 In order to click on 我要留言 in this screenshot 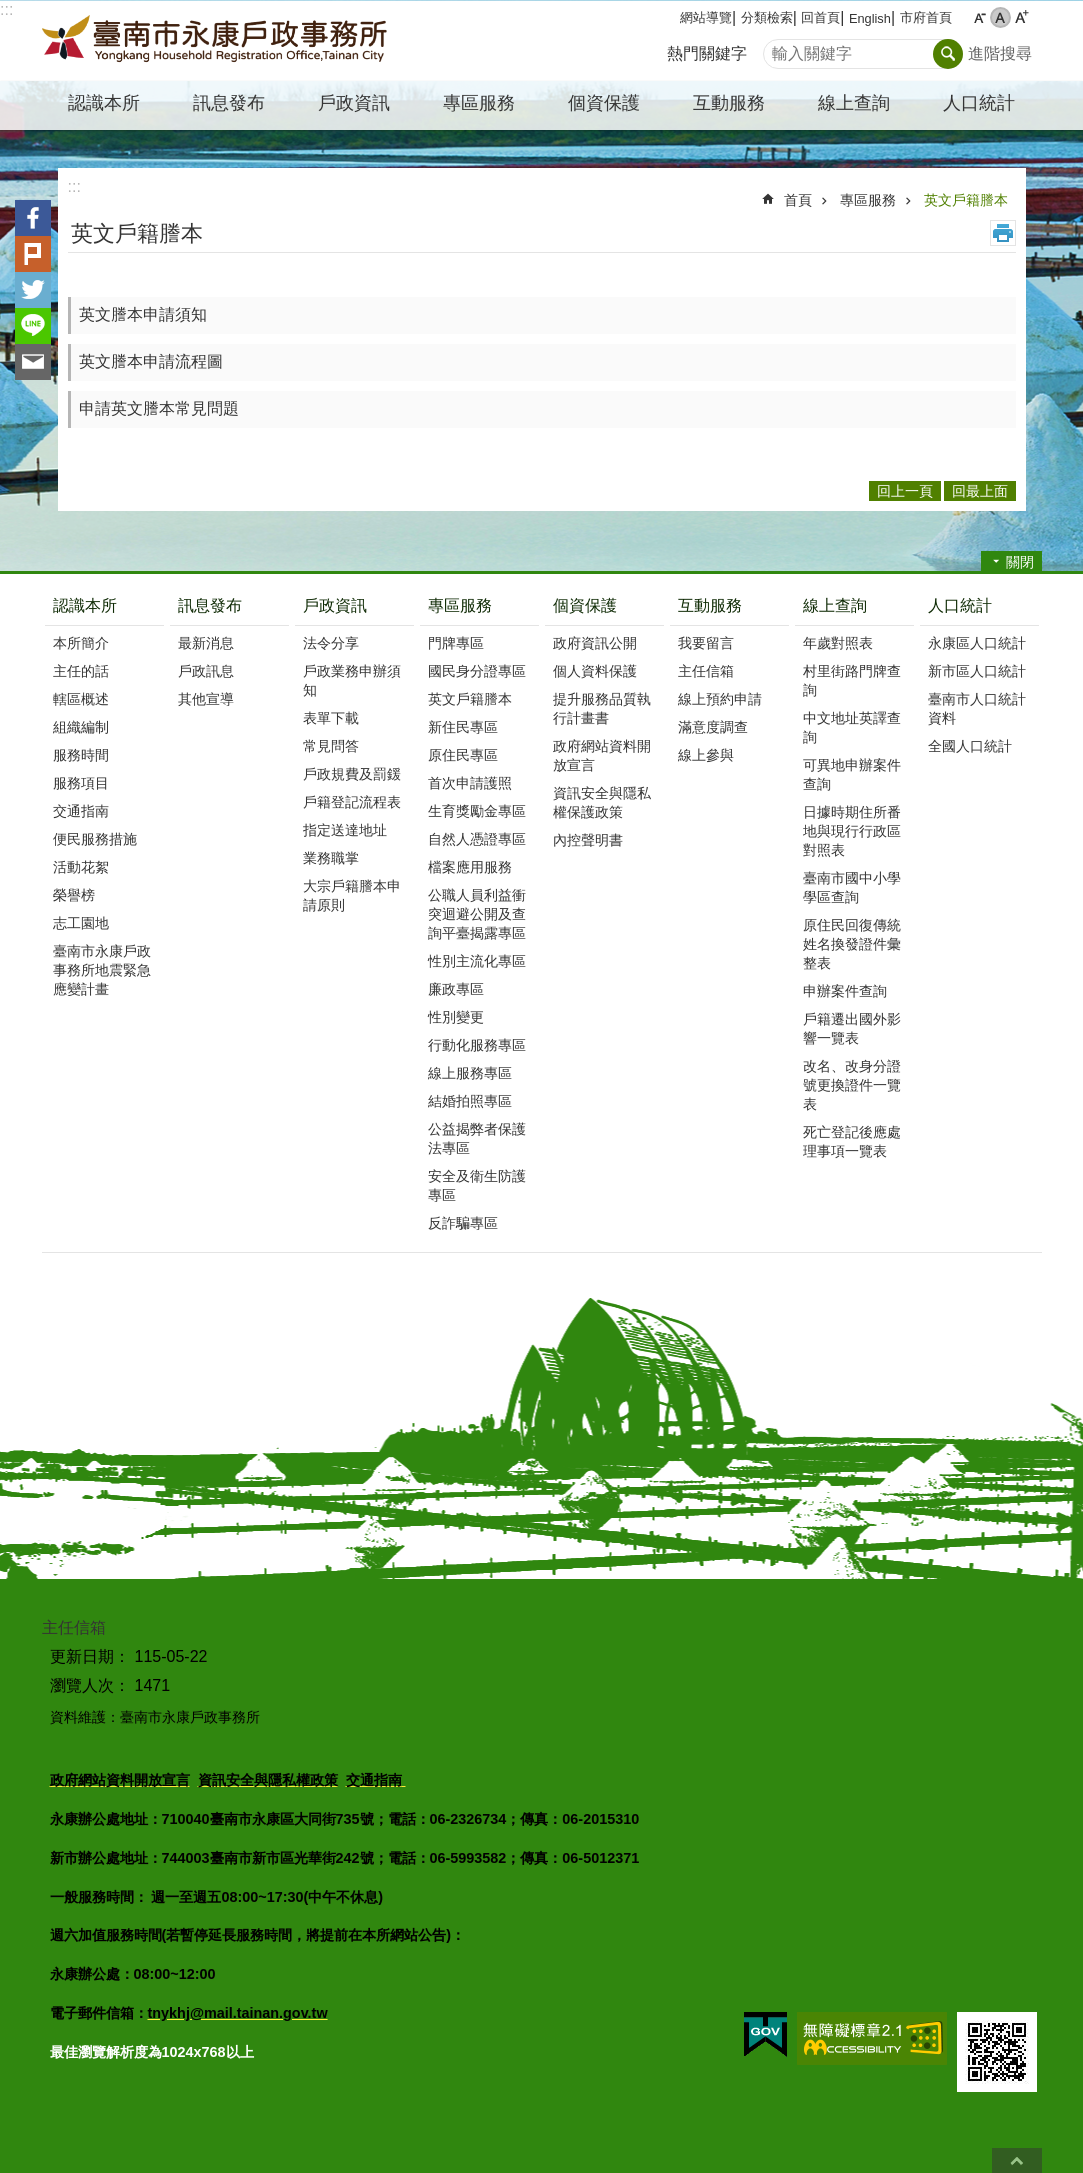, I will do `click(706, 643)`.